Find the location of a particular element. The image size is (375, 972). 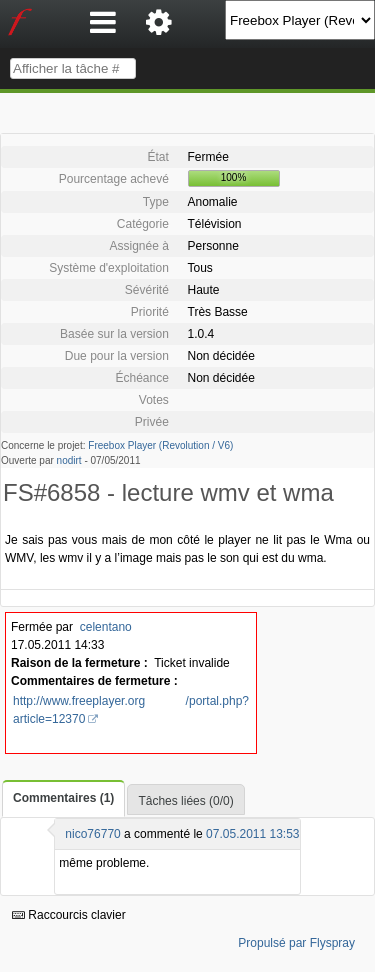

nico76770 is located at coordinates (92, 834).